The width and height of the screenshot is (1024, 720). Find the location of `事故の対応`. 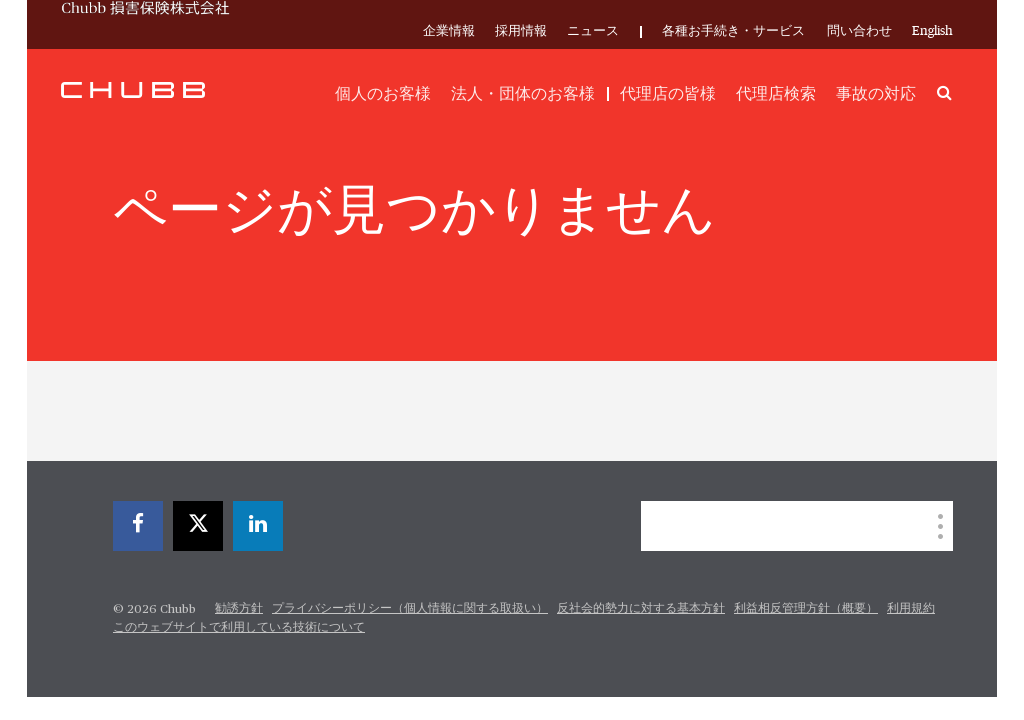

事故の対応 is located at coordinates (876, 94).